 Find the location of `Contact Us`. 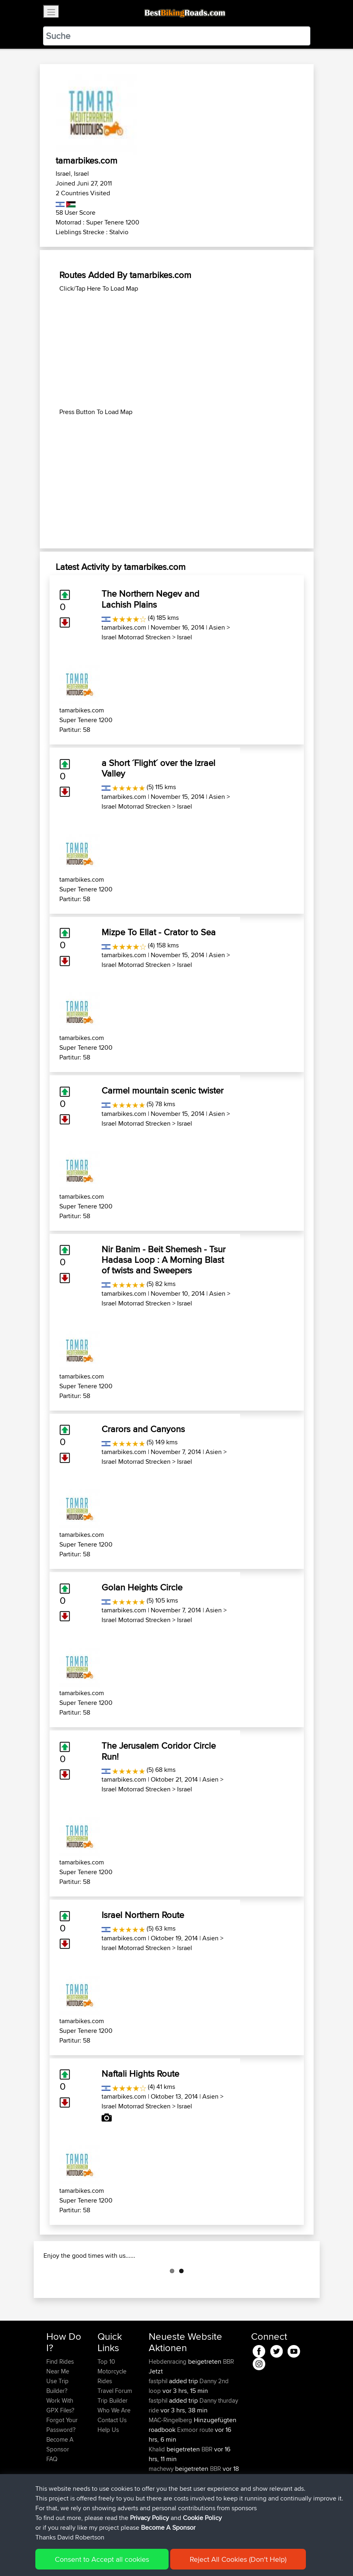

Contact Us is located at coordinates (112, 2460).